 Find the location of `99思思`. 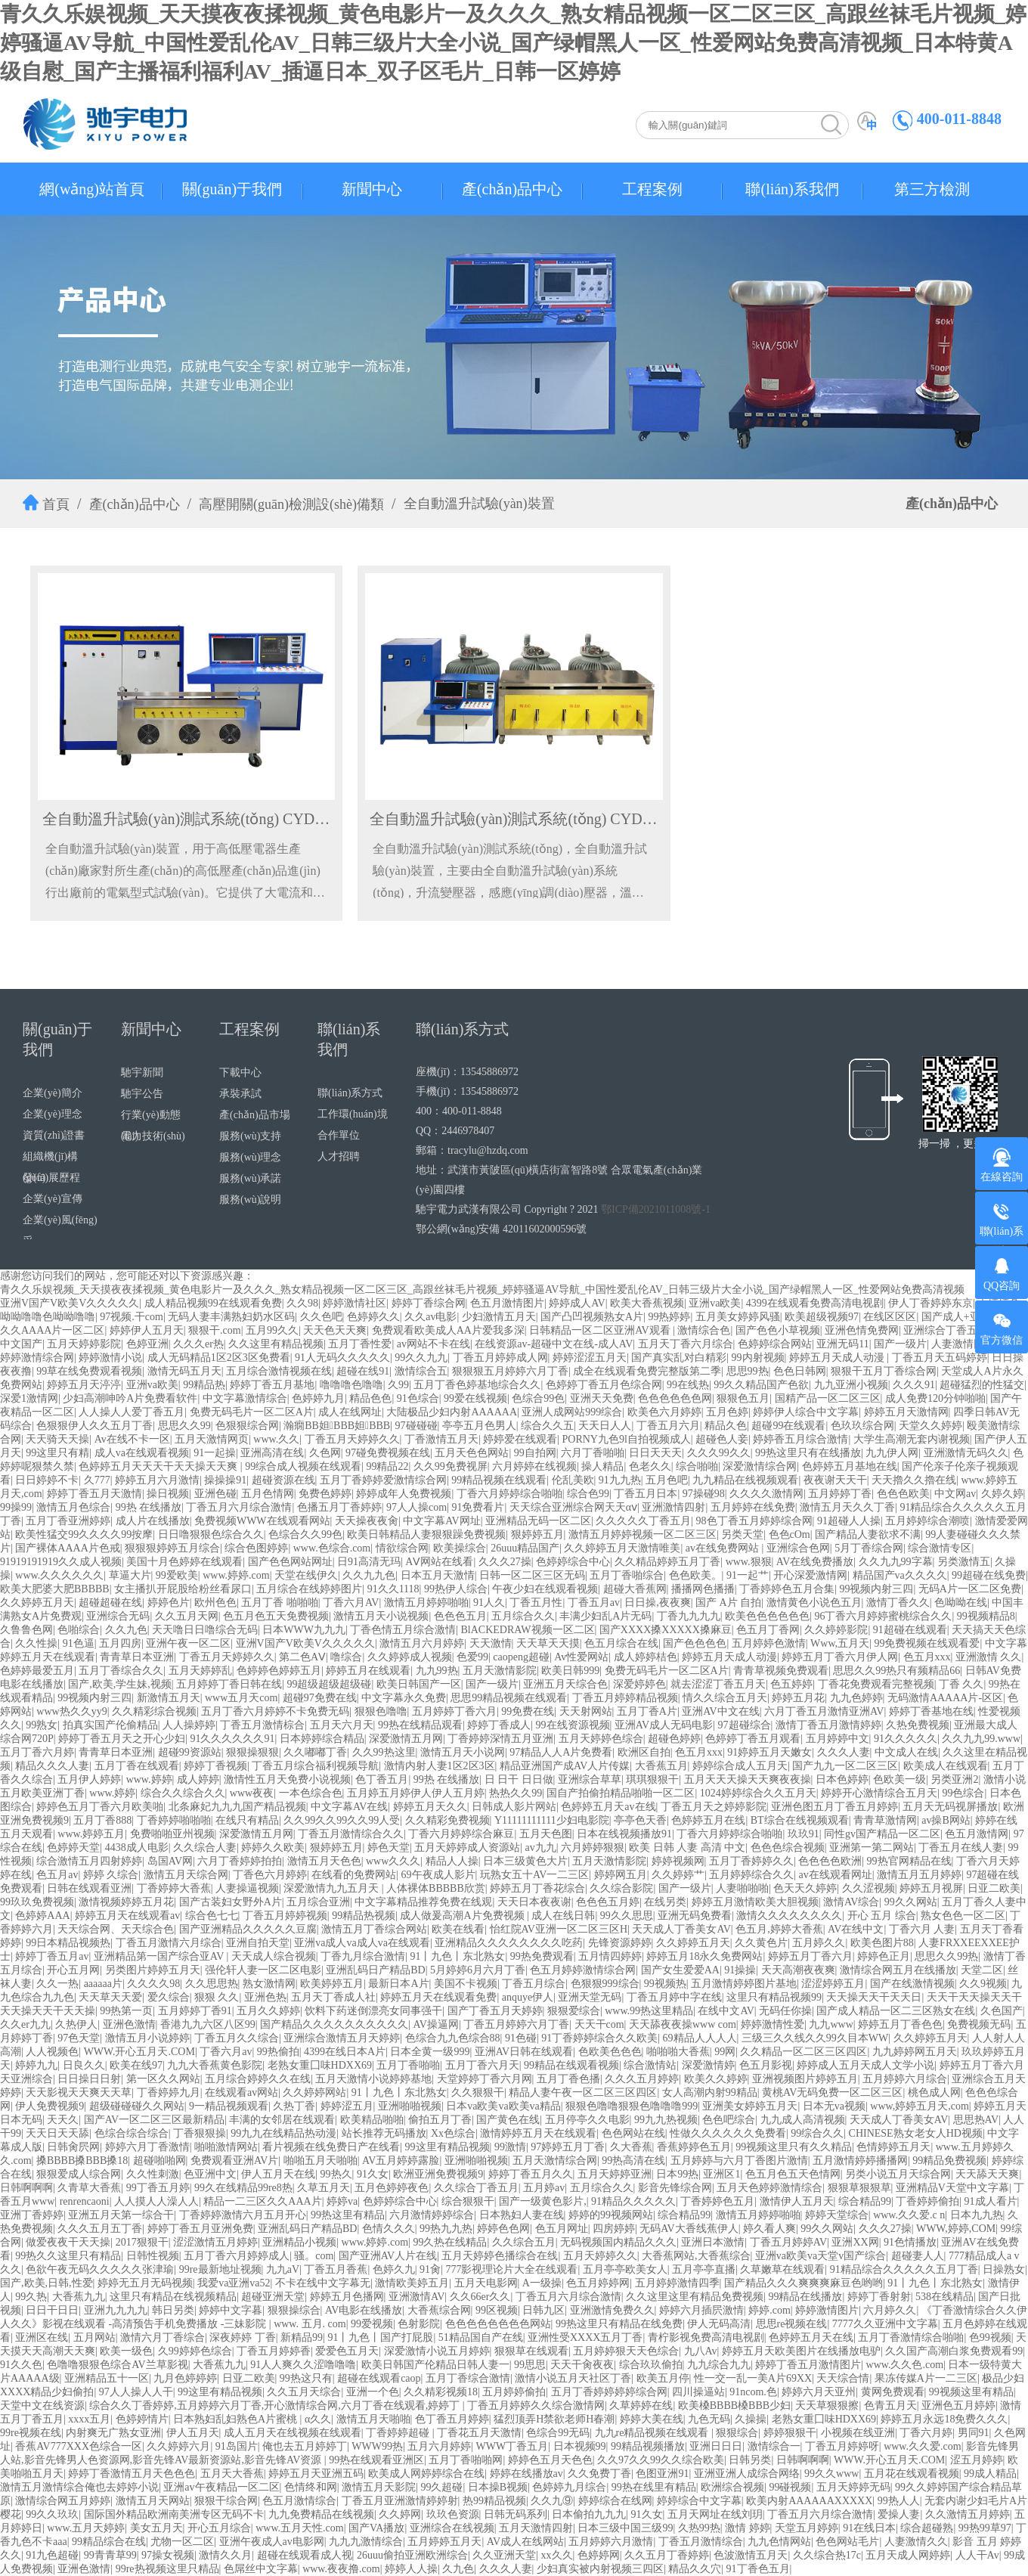

99思思 is located at coordinates (530, 2364).